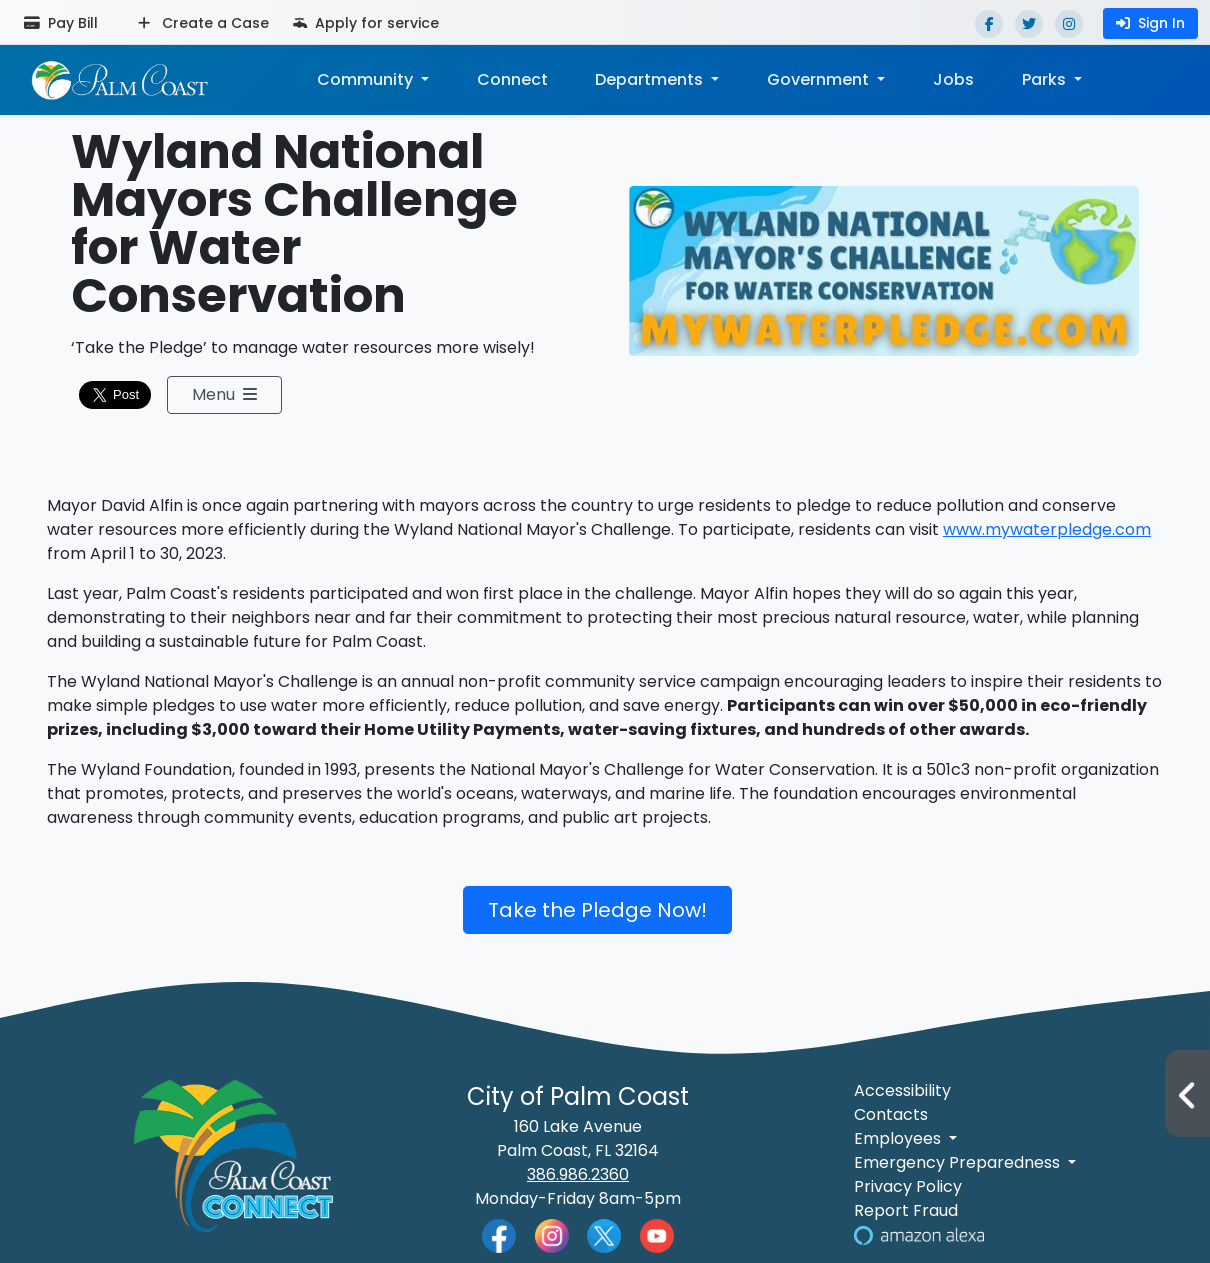 The height and width of the screenshot is (1263, 1210). Describe the element at coordinates (820, 79) in the screenshot. I see `Government [button]` at that location.